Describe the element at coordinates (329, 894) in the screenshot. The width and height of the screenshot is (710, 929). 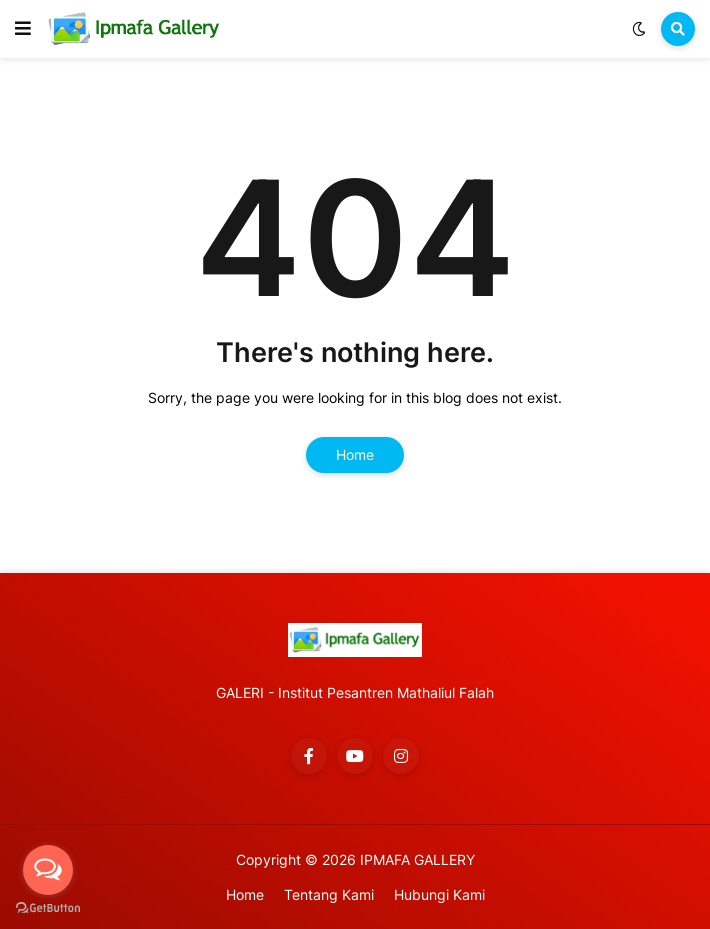
I see `Tentang Kami` at that location.